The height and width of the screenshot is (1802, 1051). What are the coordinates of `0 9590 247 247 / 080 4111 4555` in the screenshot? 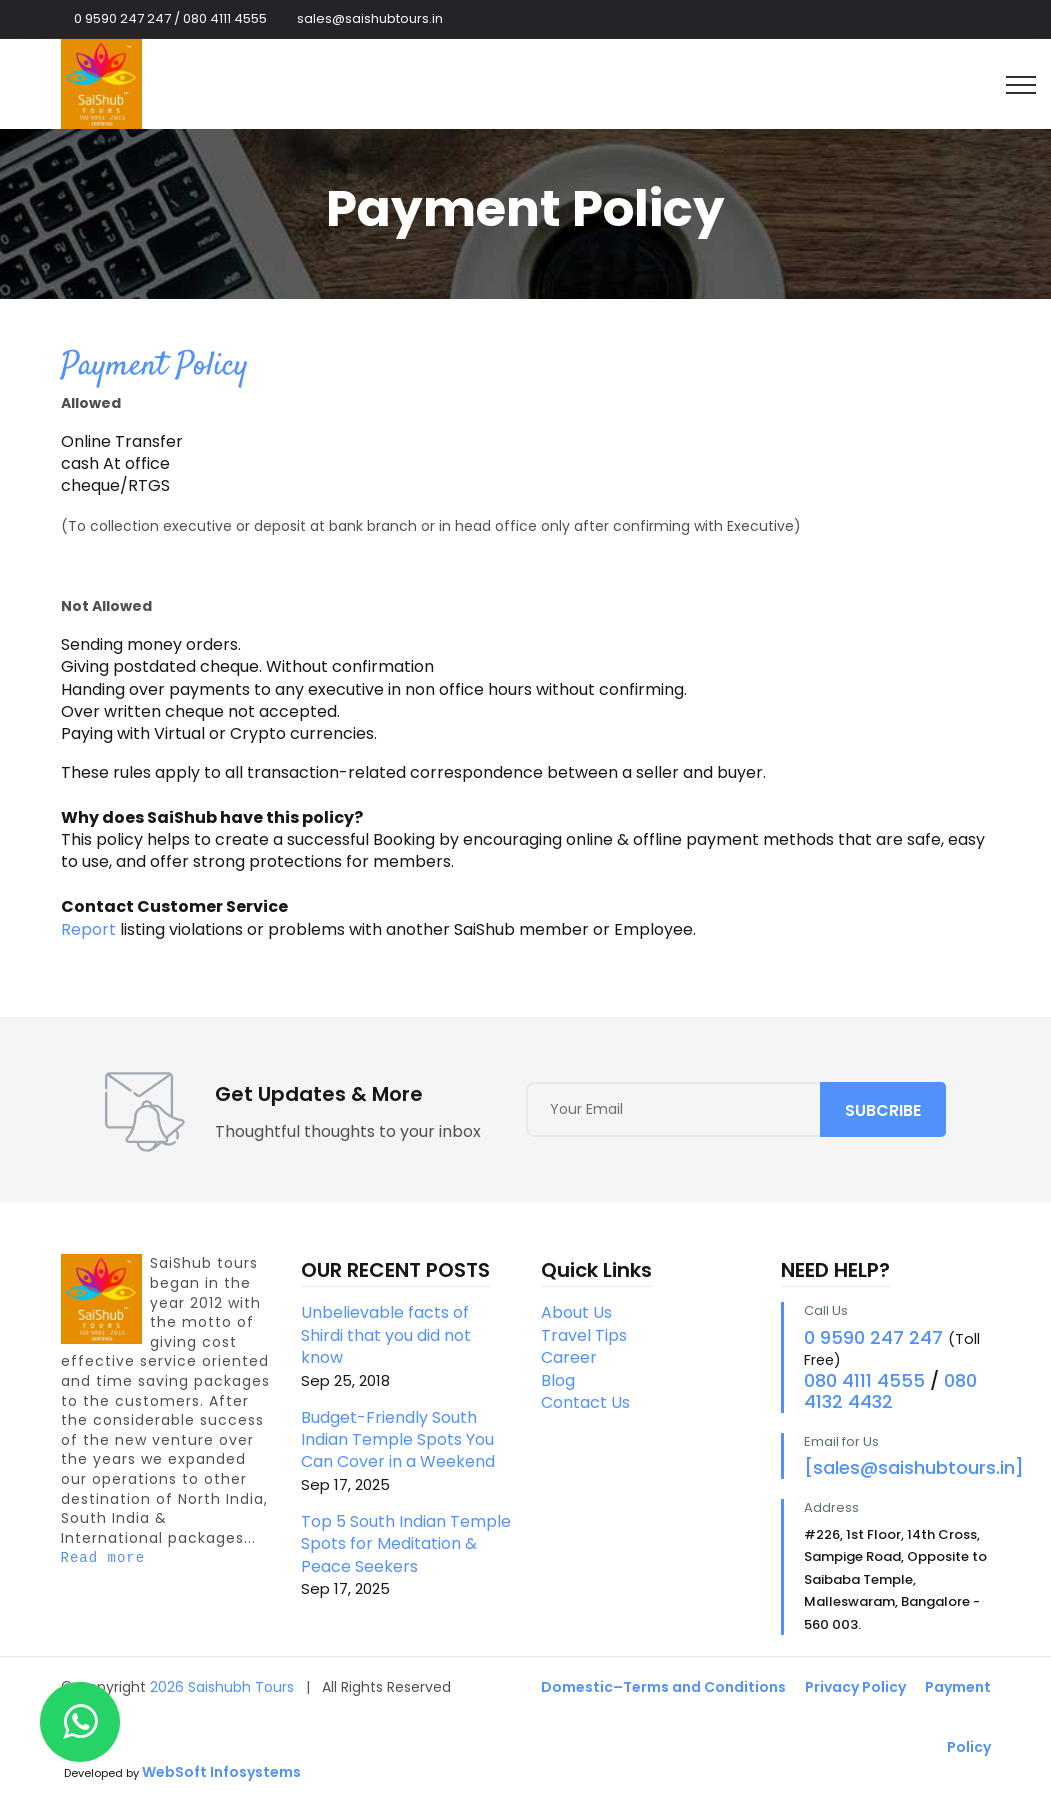 It's located at (170, 18).